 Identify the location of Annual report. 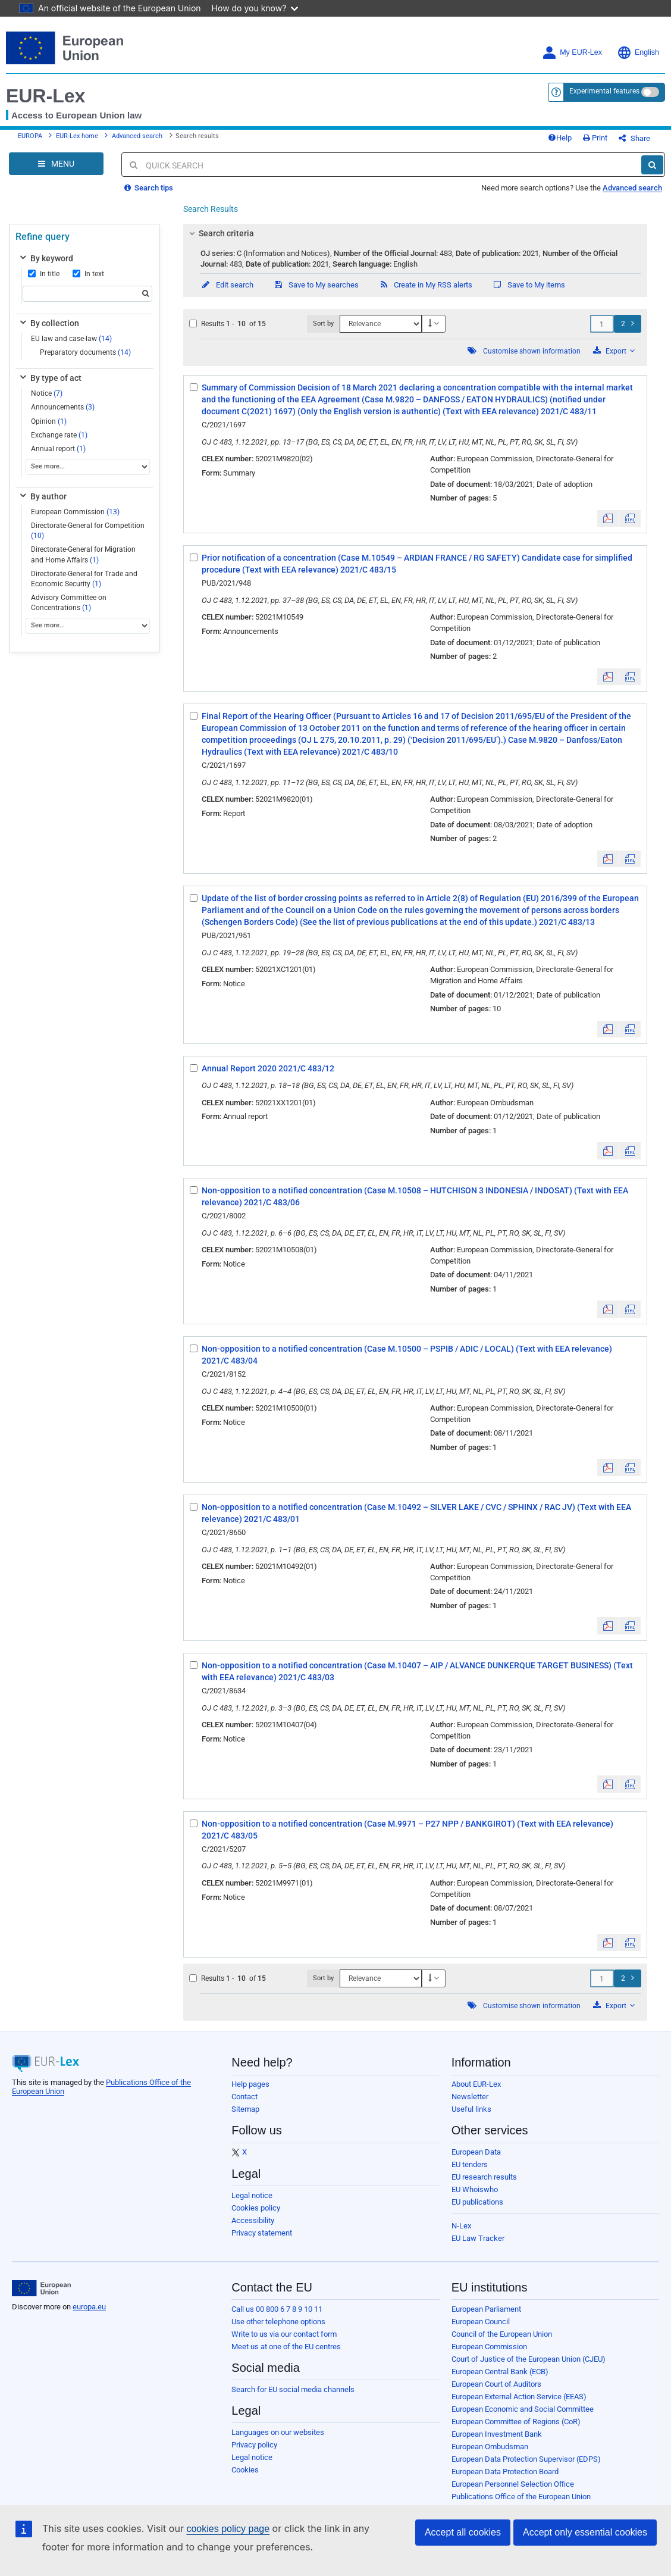
(58, 449).